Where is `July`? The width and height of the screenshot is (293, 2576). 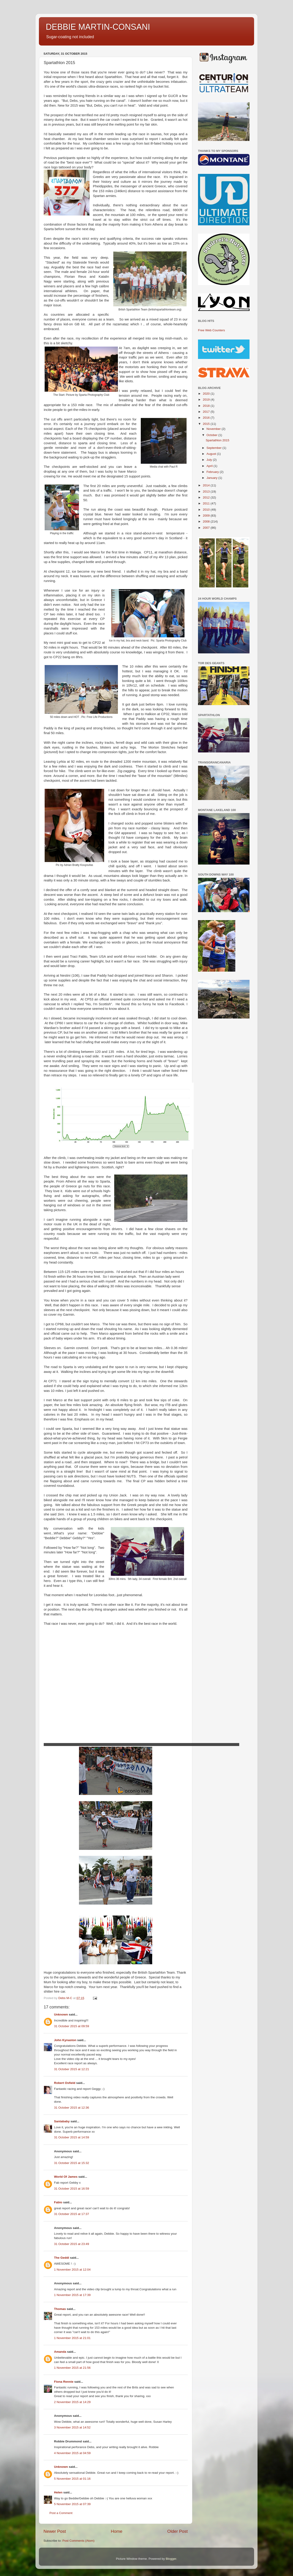
July is located at coordinates (209, 459).